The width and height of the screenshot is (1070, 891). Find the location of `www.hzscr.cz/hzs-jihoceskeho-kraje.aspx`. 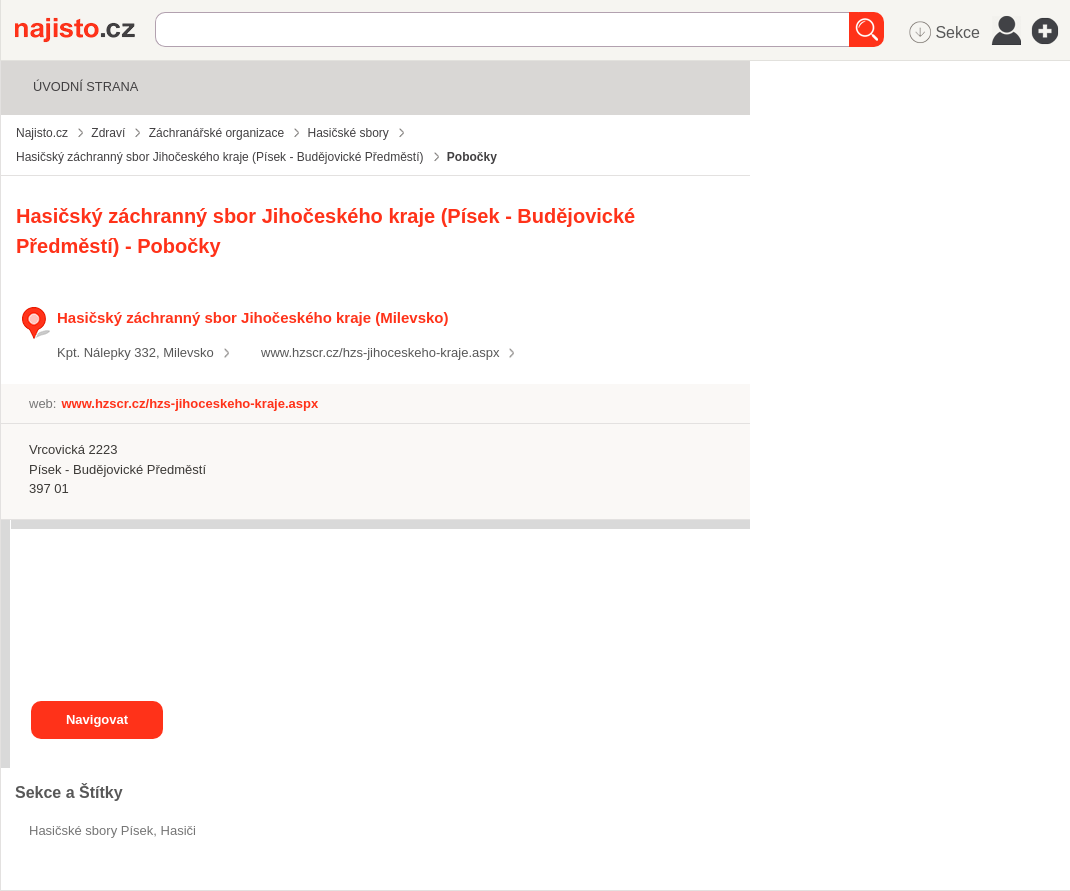

www.hzscr.cz/hzs-jihoceskeho-kraje.aspx is located at coordinates (380, 352).